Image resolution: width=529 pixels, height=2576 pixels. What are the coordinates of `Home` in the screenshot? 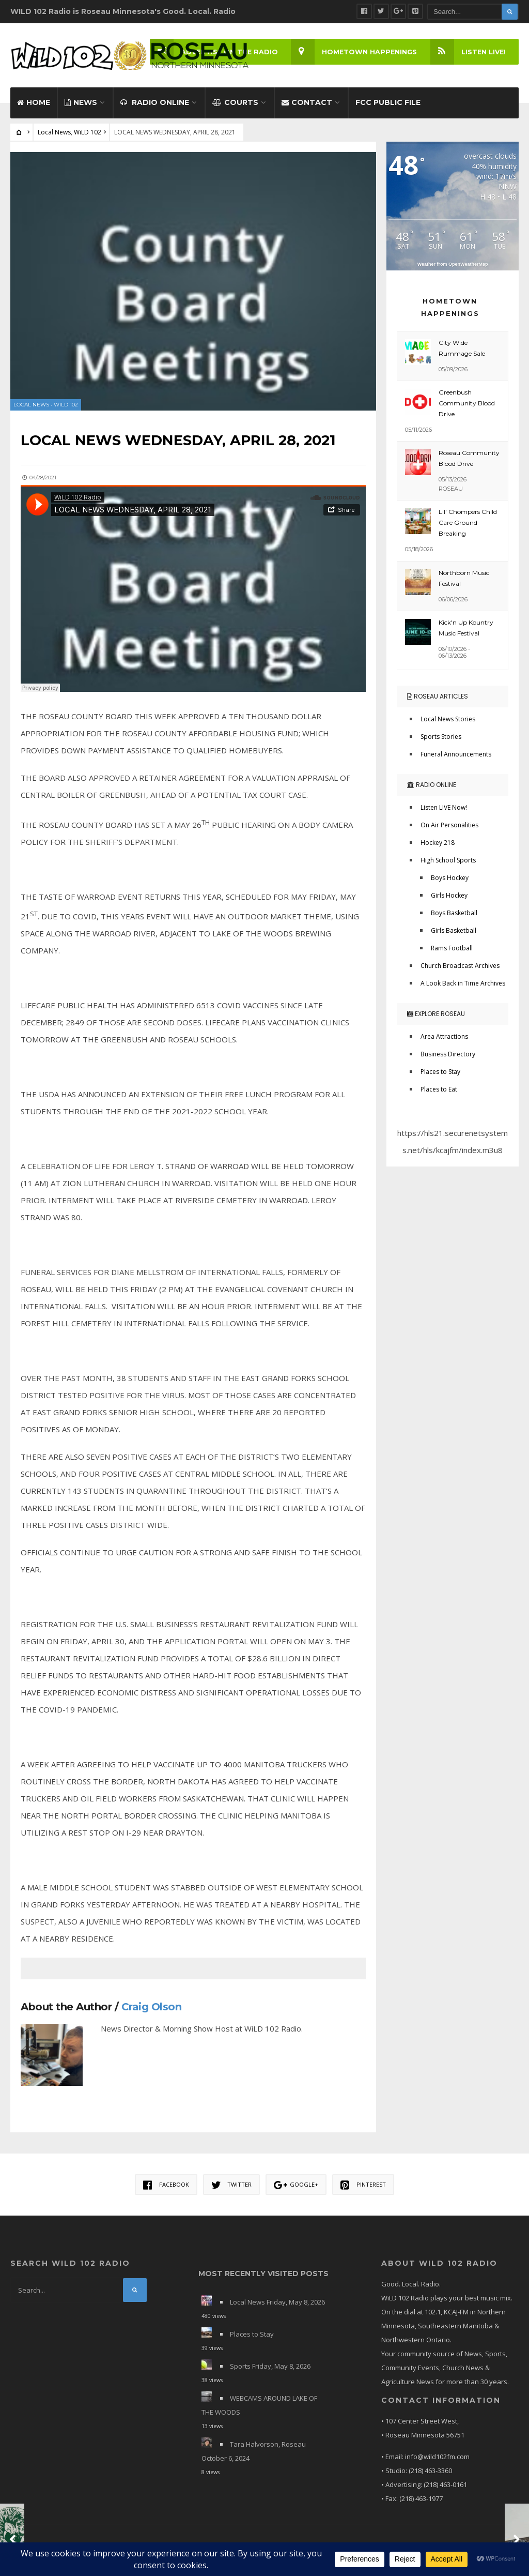 It's located at (33, 107).